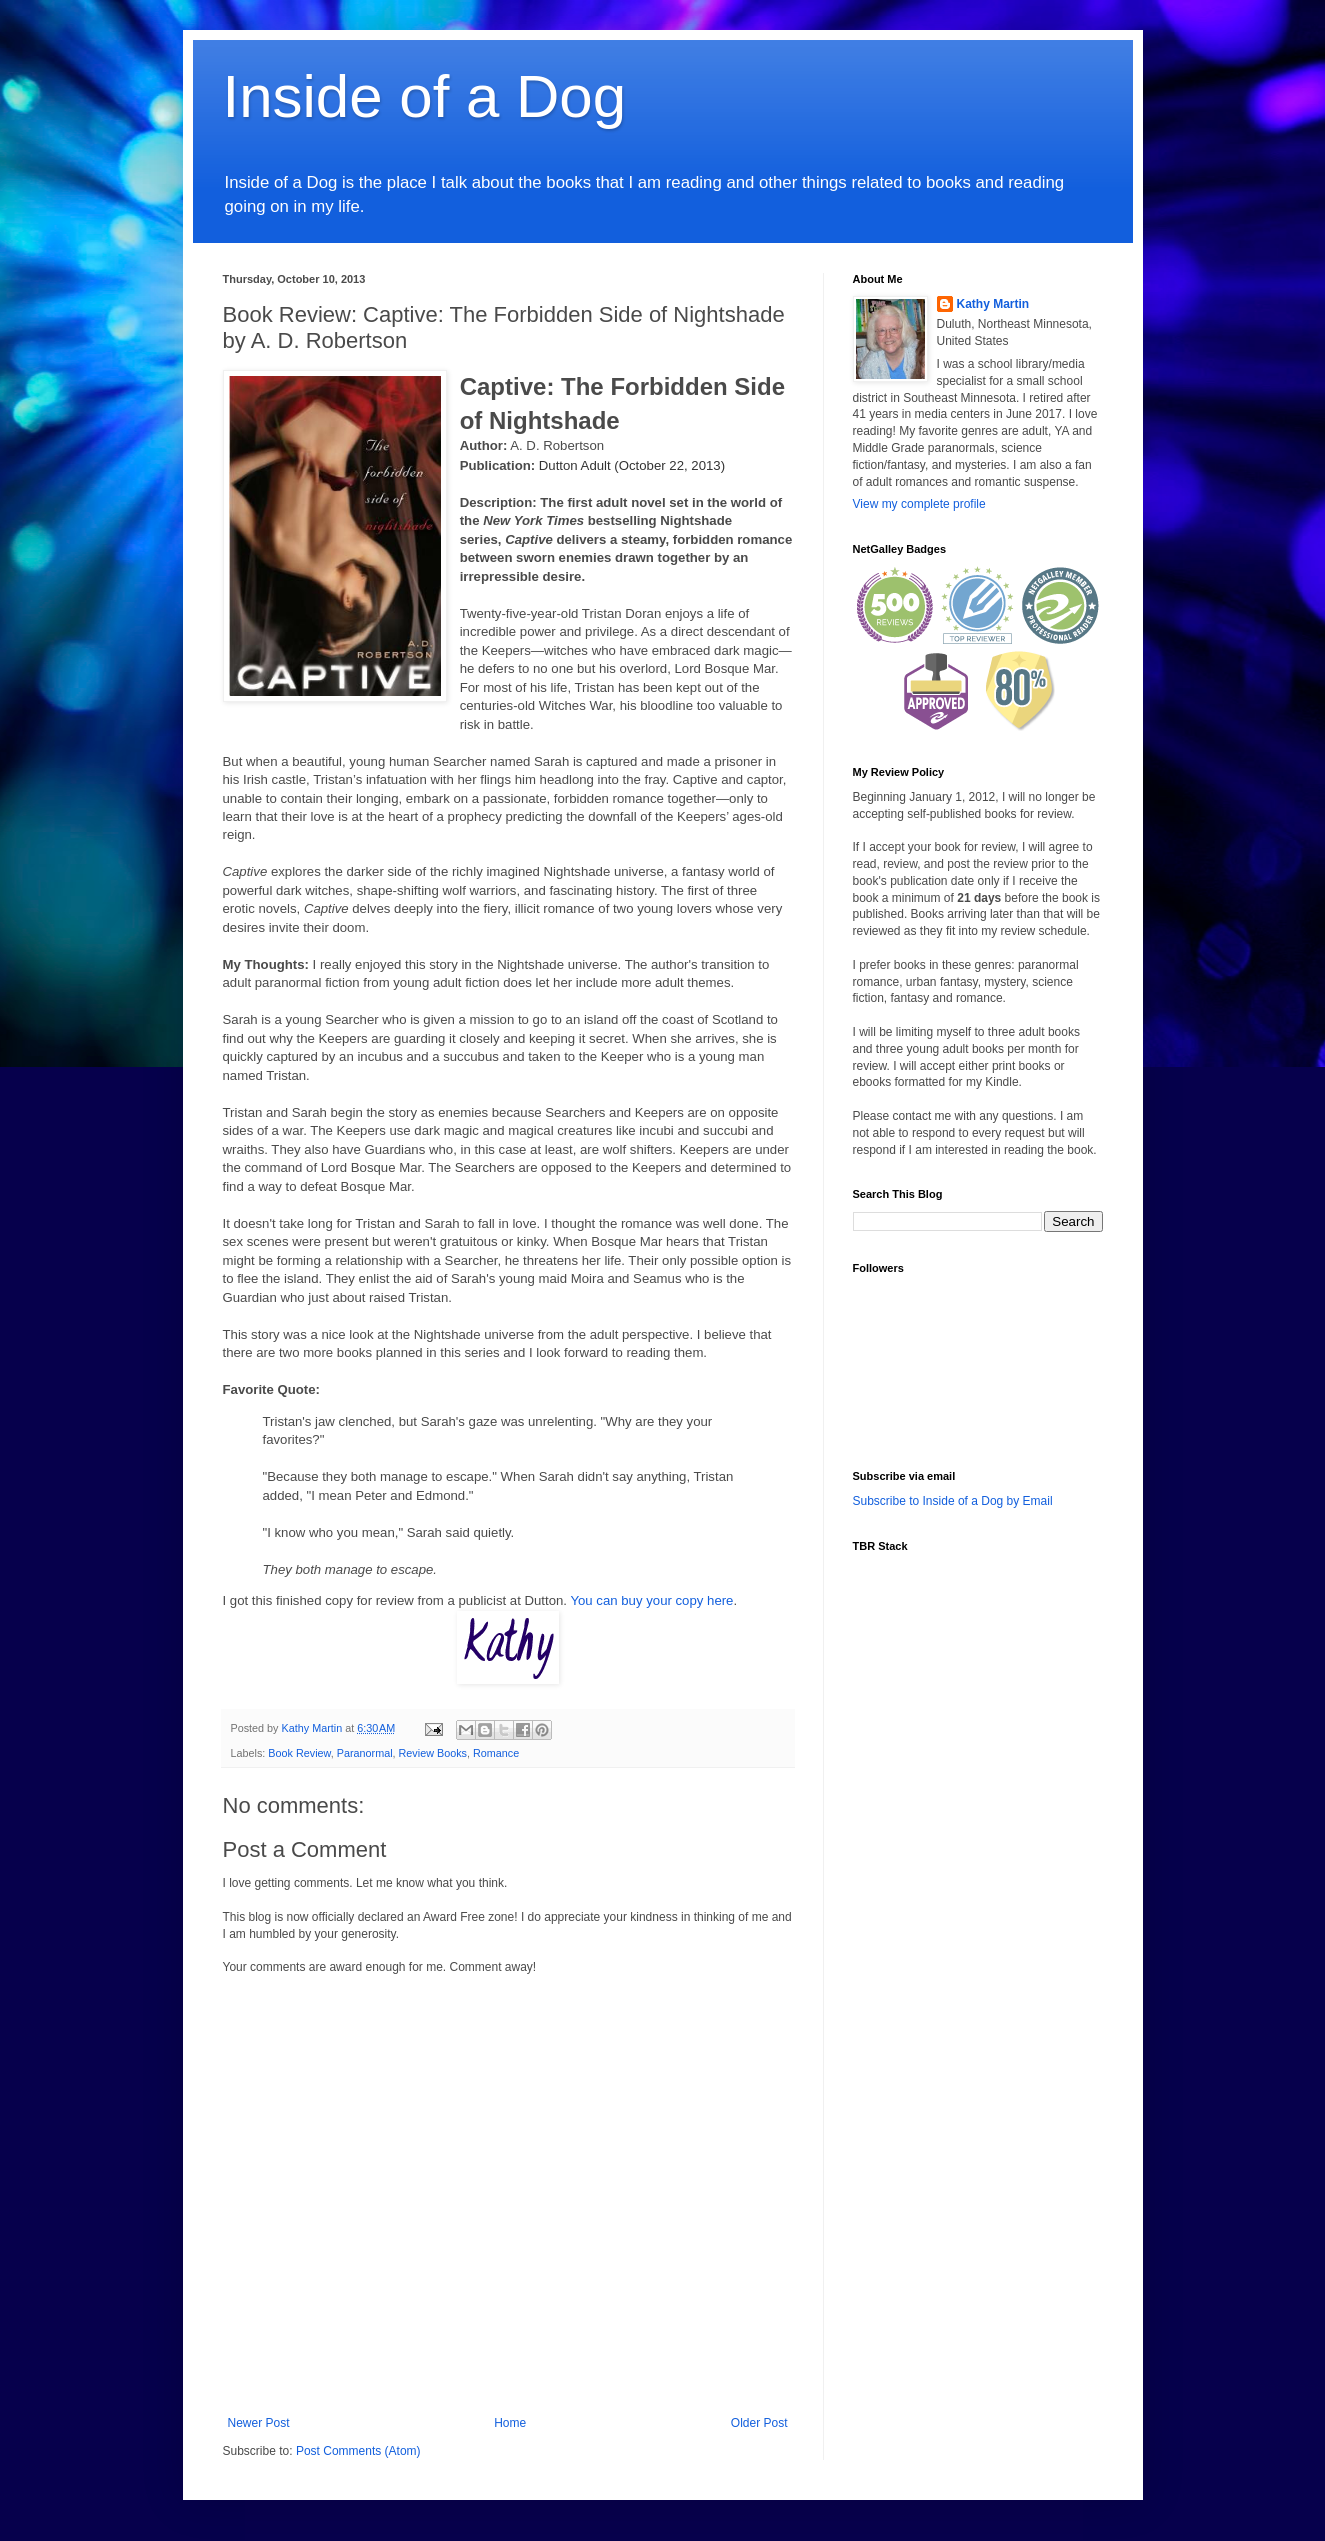 This screenshot has height=2541, width=1325. What do you see at coordinates (496, 1753) in the screenshot?
I see `Romance` at bounding box center [496, 1753].